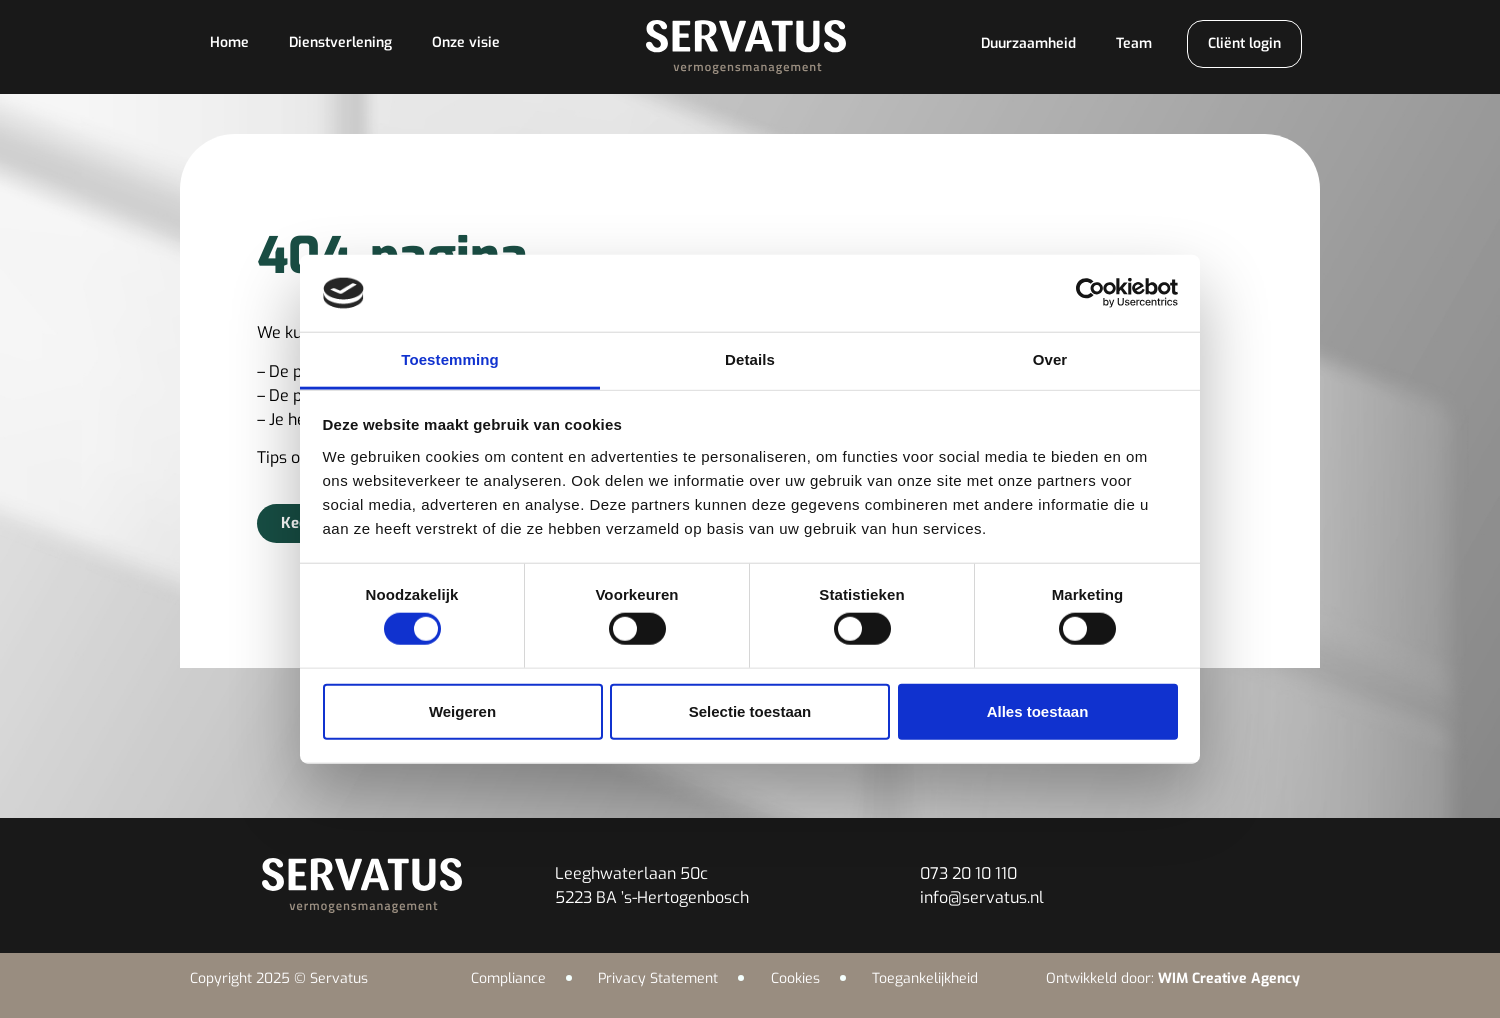 Image resolution: width=1500 pixels, height=1018 pixels. I want to click on [Cookiebot van Usercentrics - opent in een nieuw venster], so click(1090, 293).